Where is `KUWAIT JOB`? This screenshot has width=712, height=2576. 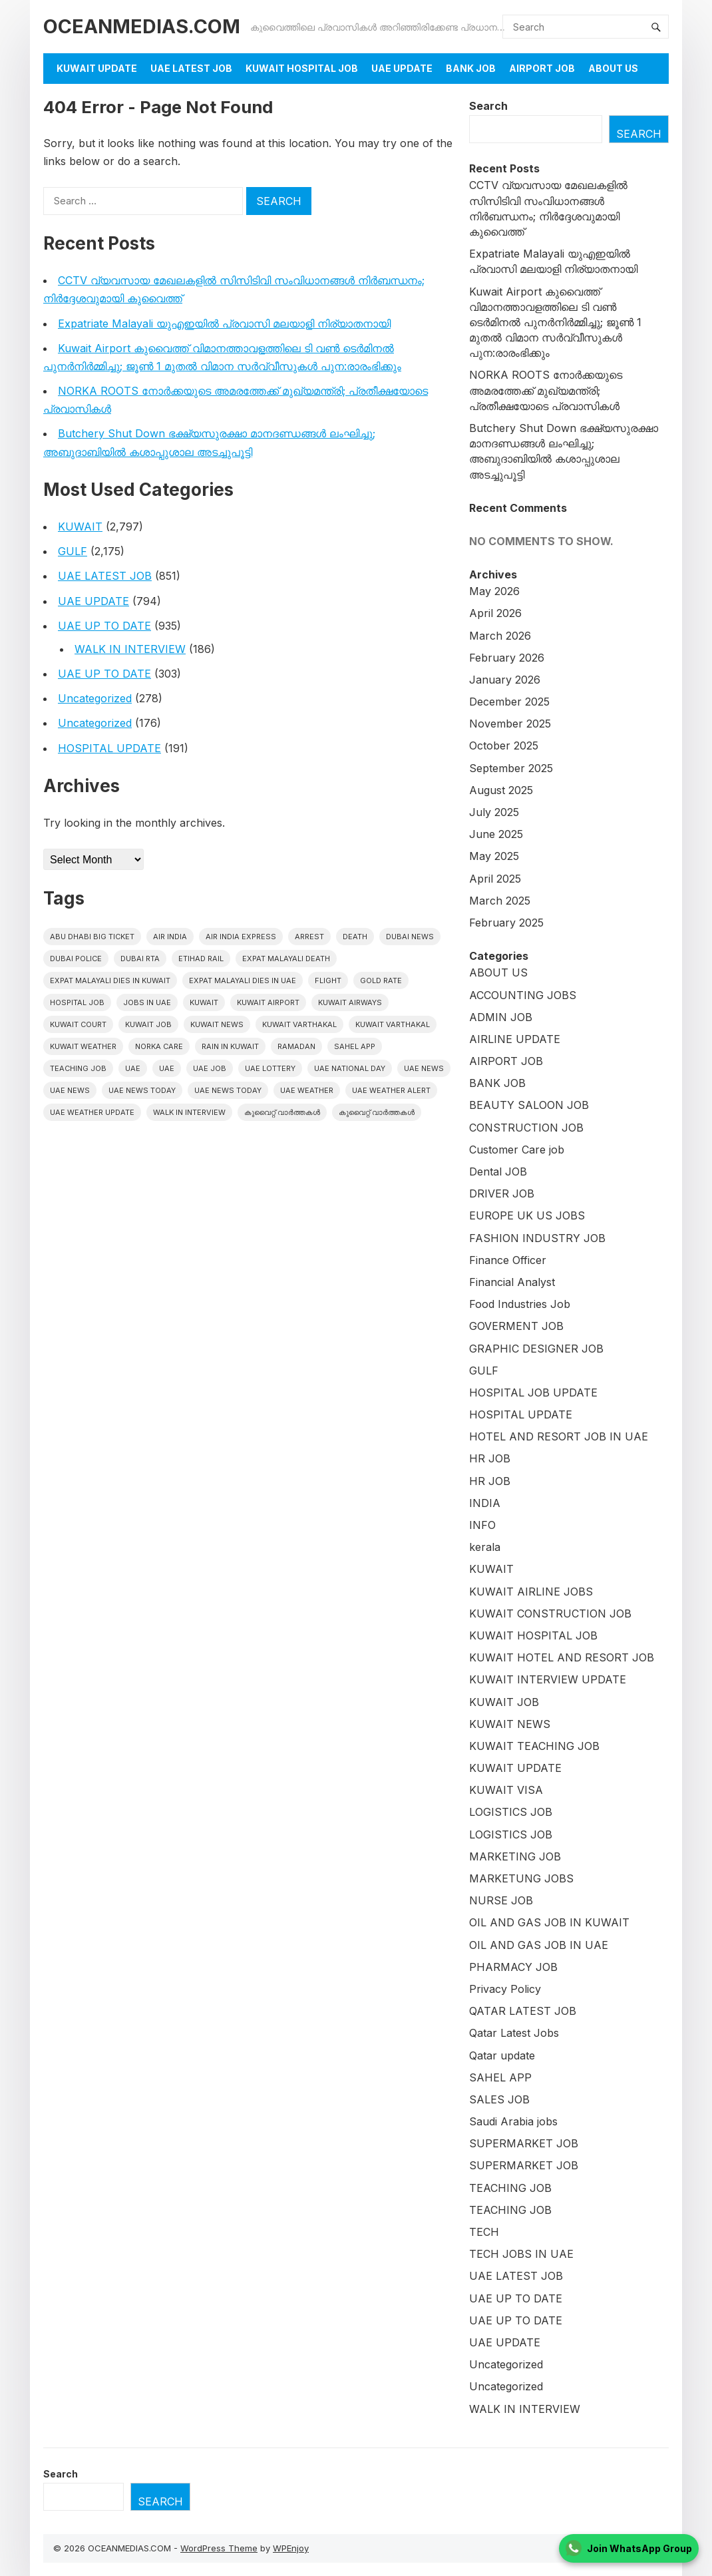 KUWAIT JOB is located at coordinates (504, 1702).